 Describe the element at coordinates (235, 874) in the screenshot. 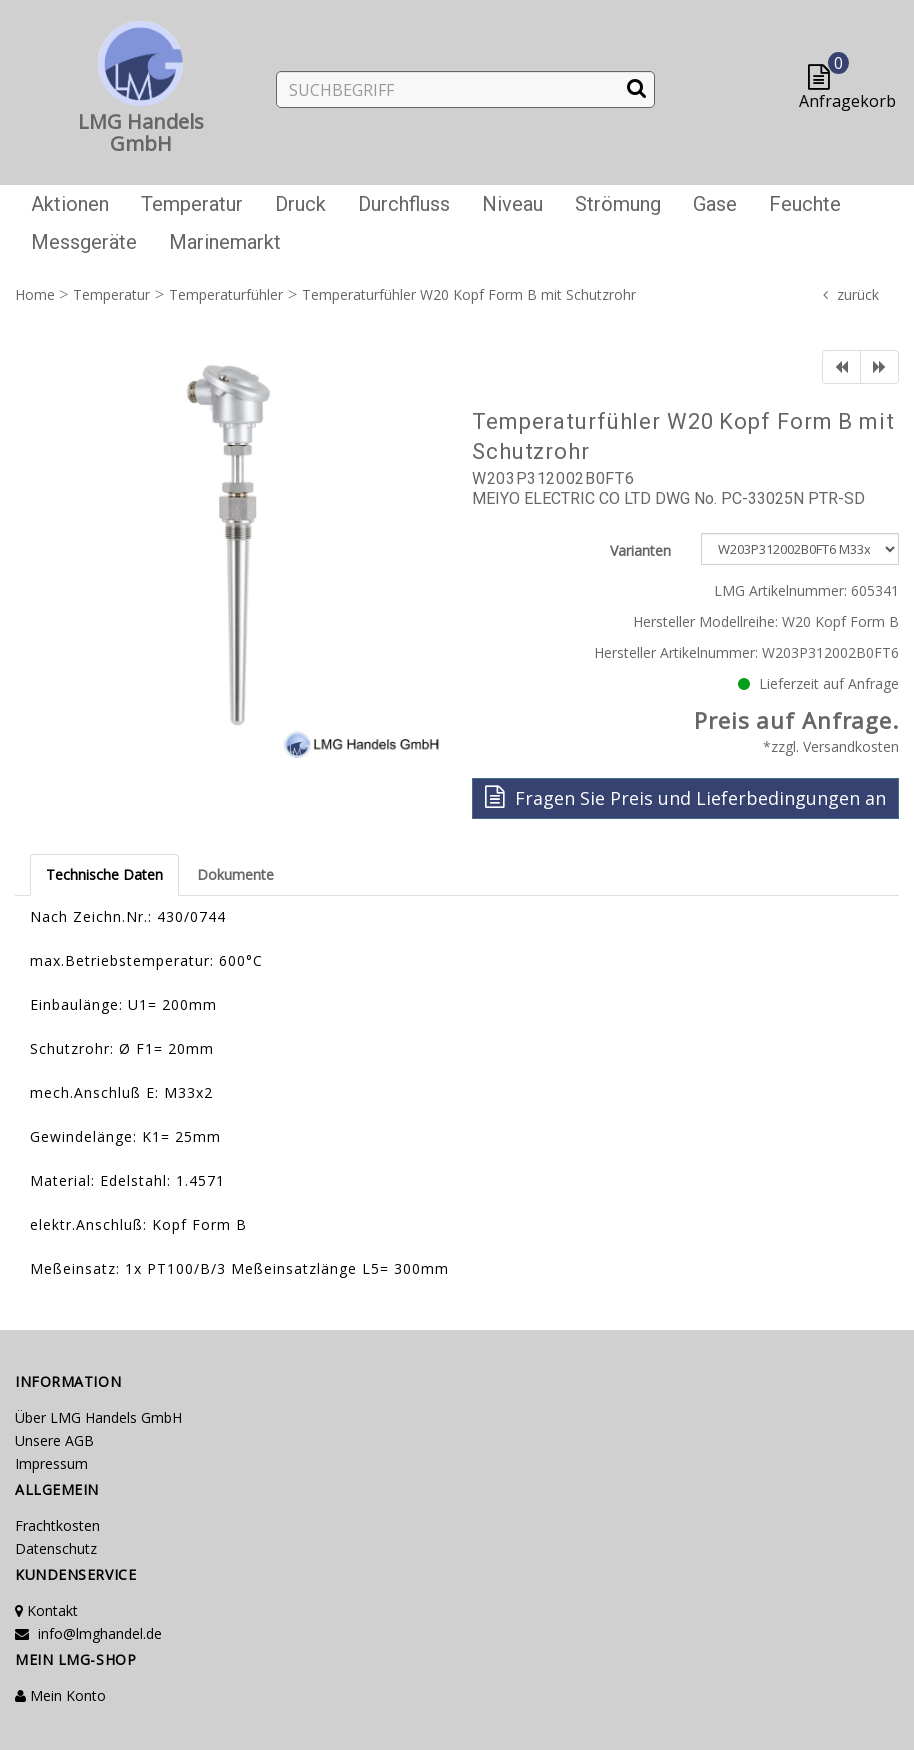

I see `Dokumente` at that location.